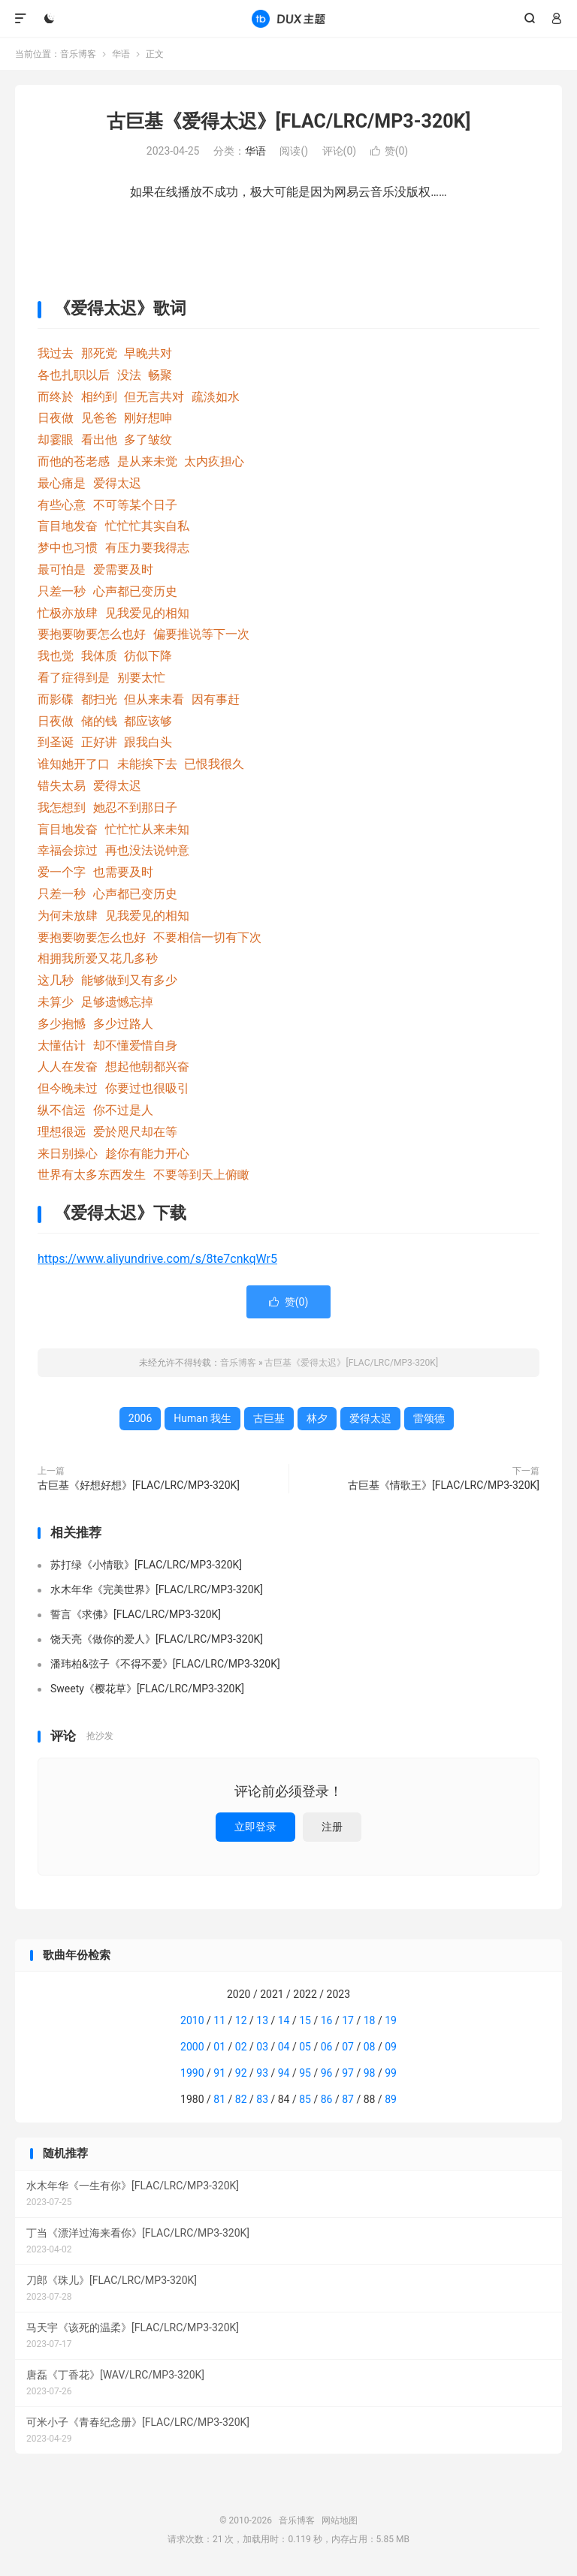 The width and height of the screenshot is (577, 2576). Describe the element at coordinates (340, 2520) in the screenshot. I see `网站地图` at that location.